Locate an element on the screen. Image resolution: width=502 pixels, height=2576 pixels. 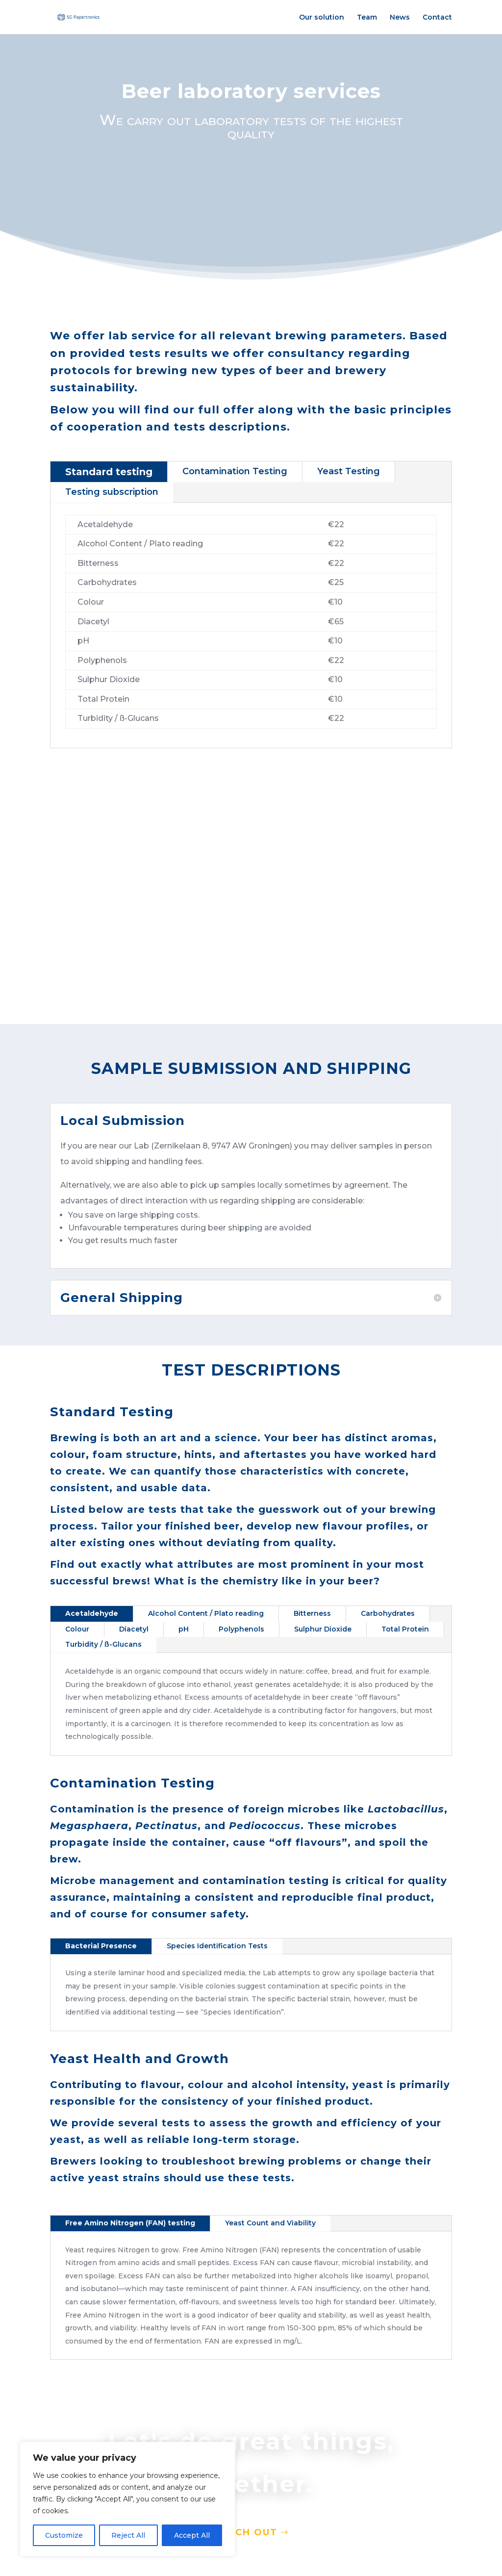
Reach out is located at coordinates (247, 2532).